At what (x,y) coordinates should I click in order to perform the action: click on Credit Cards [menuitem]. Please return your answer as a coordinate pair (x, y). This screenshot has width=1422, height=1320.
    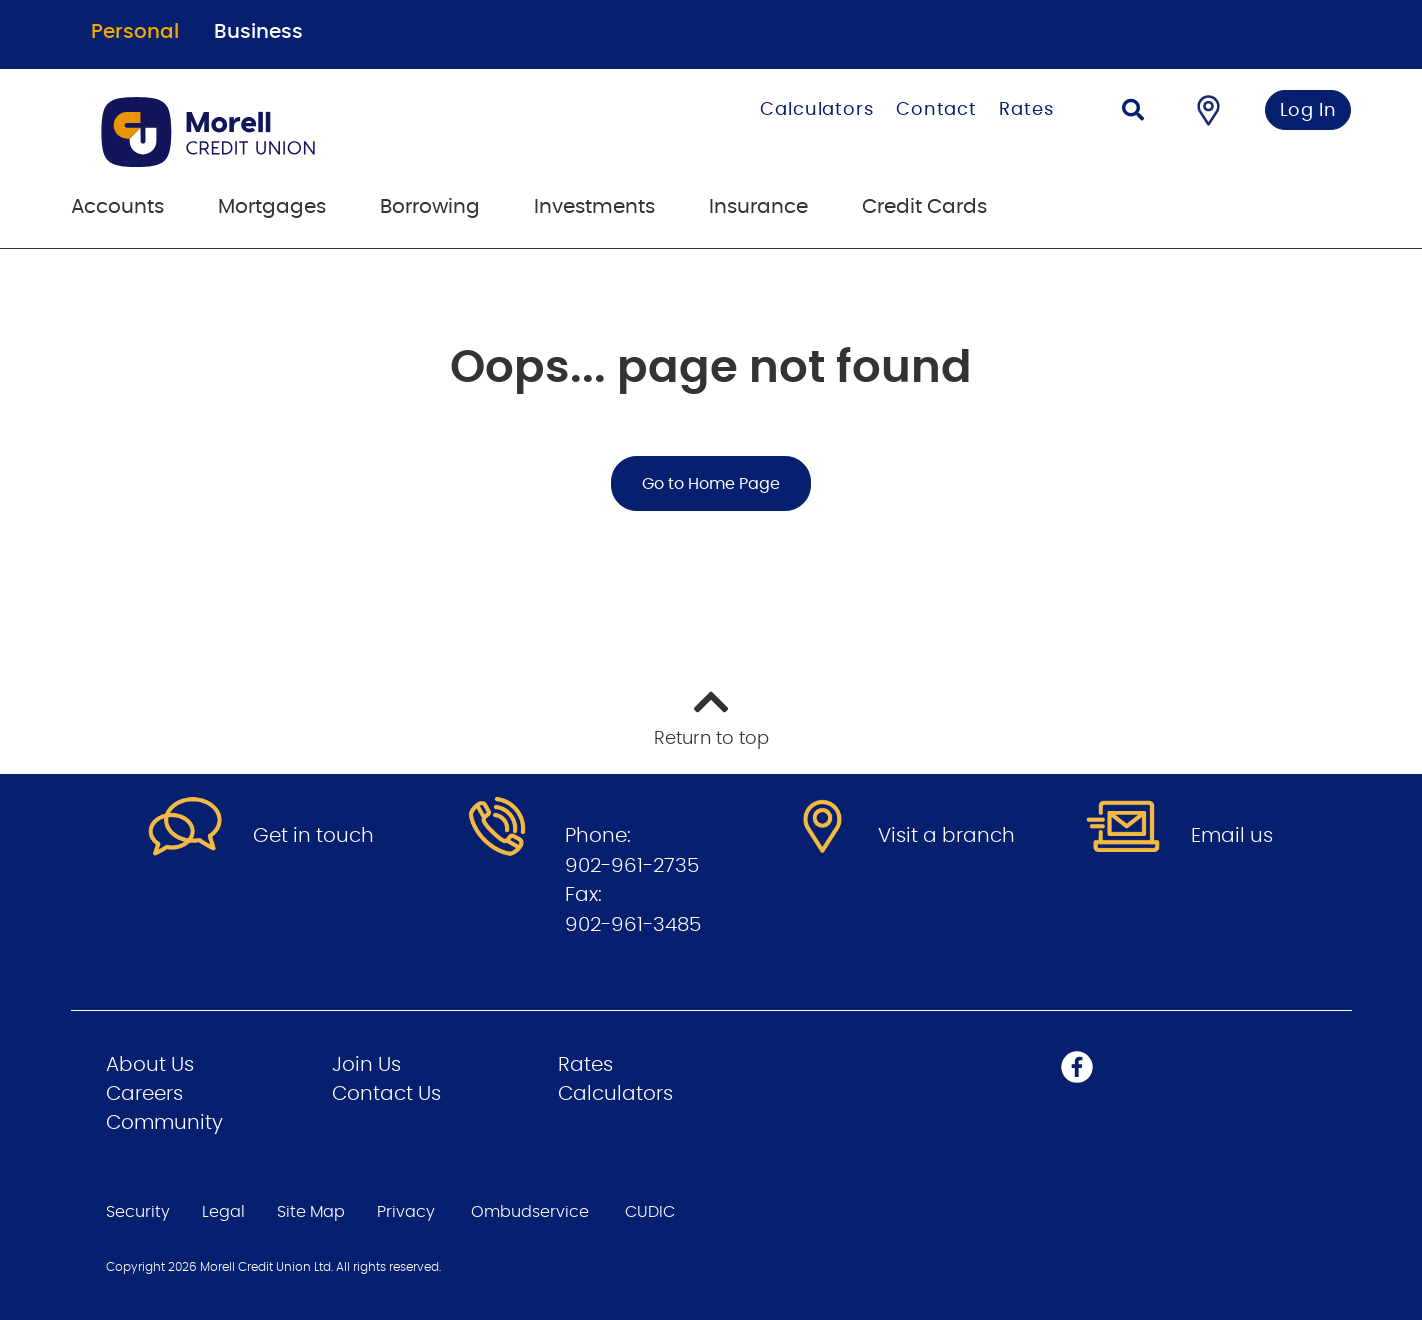
    Looking at the image, I should click on (924, 207).